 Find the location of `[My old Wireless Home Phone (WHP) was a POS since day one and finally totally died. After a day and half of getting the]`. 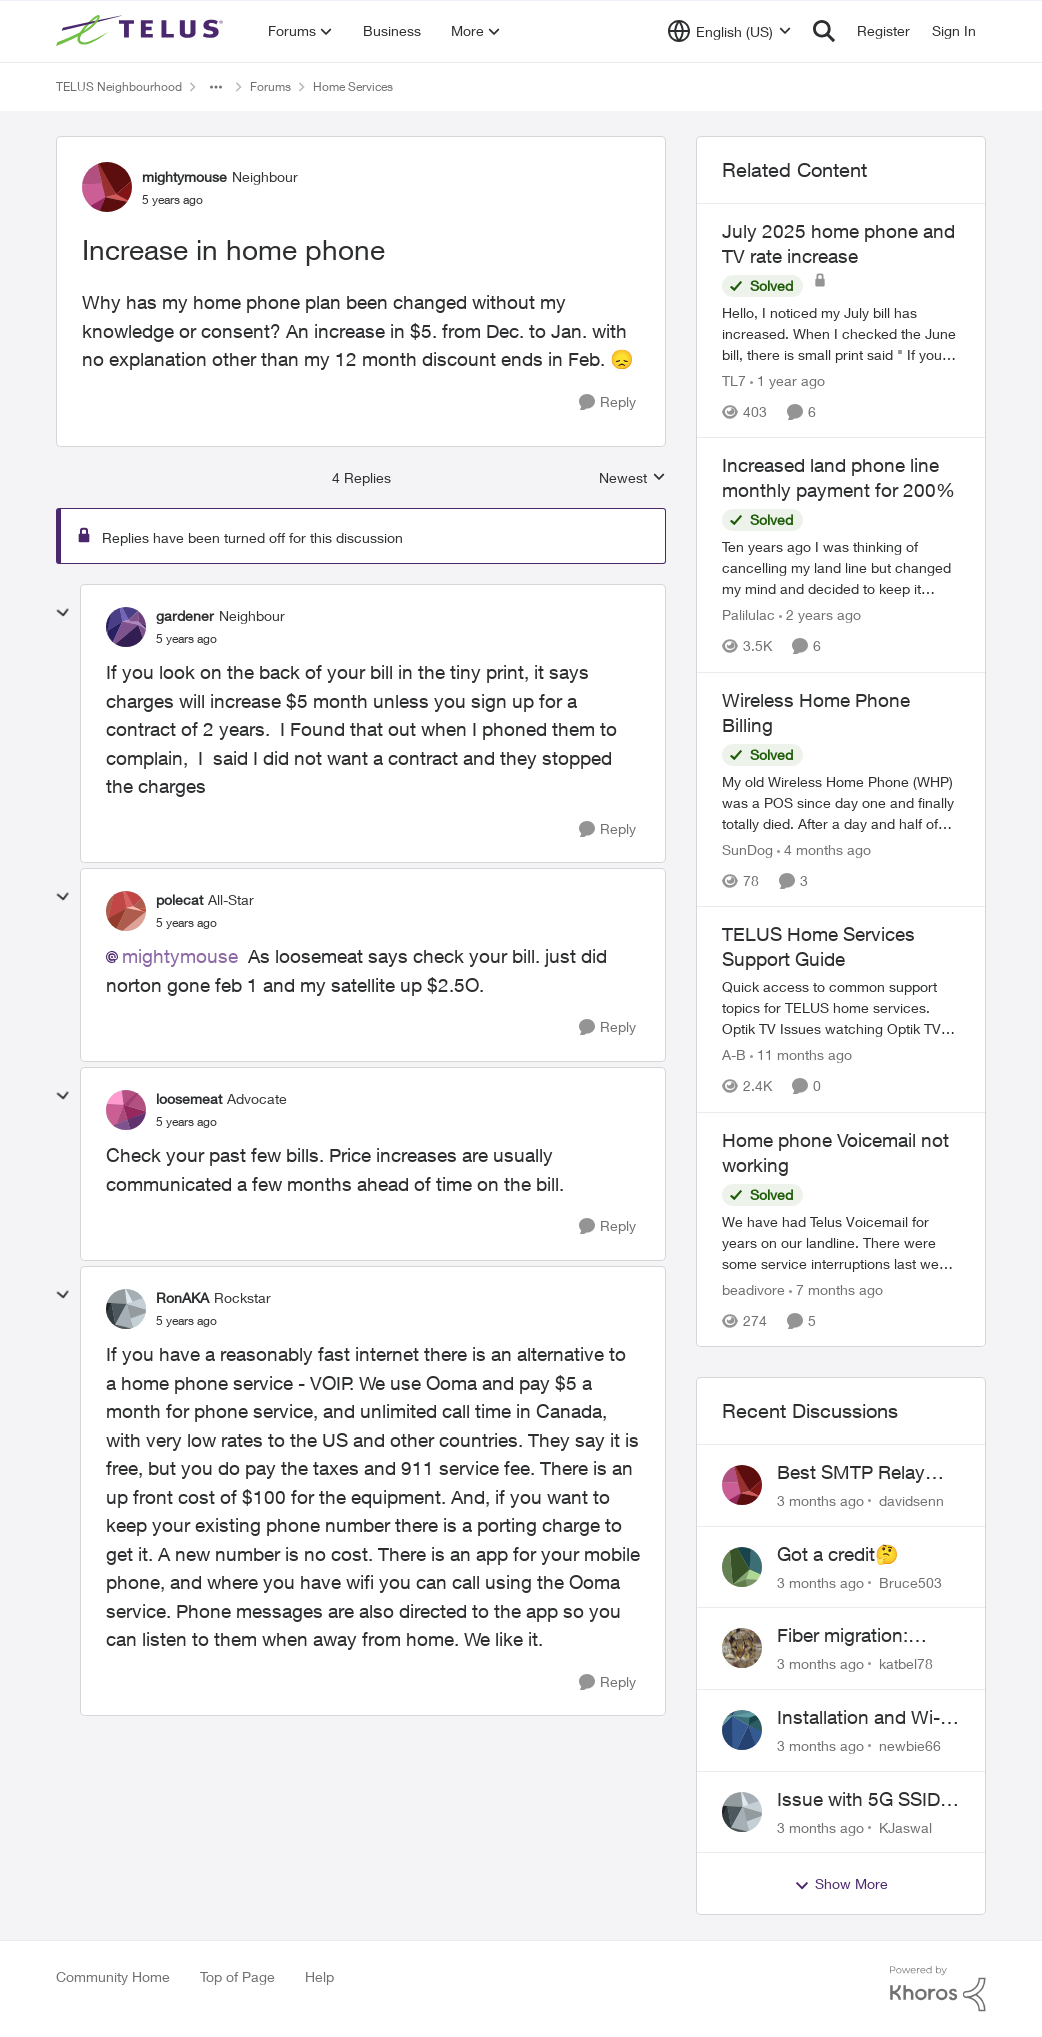

[My old Wireless Home Phone (WHP) was a POS since day one and finally totally died. After a day and half of getting the] is located at coordinates (841, 802).